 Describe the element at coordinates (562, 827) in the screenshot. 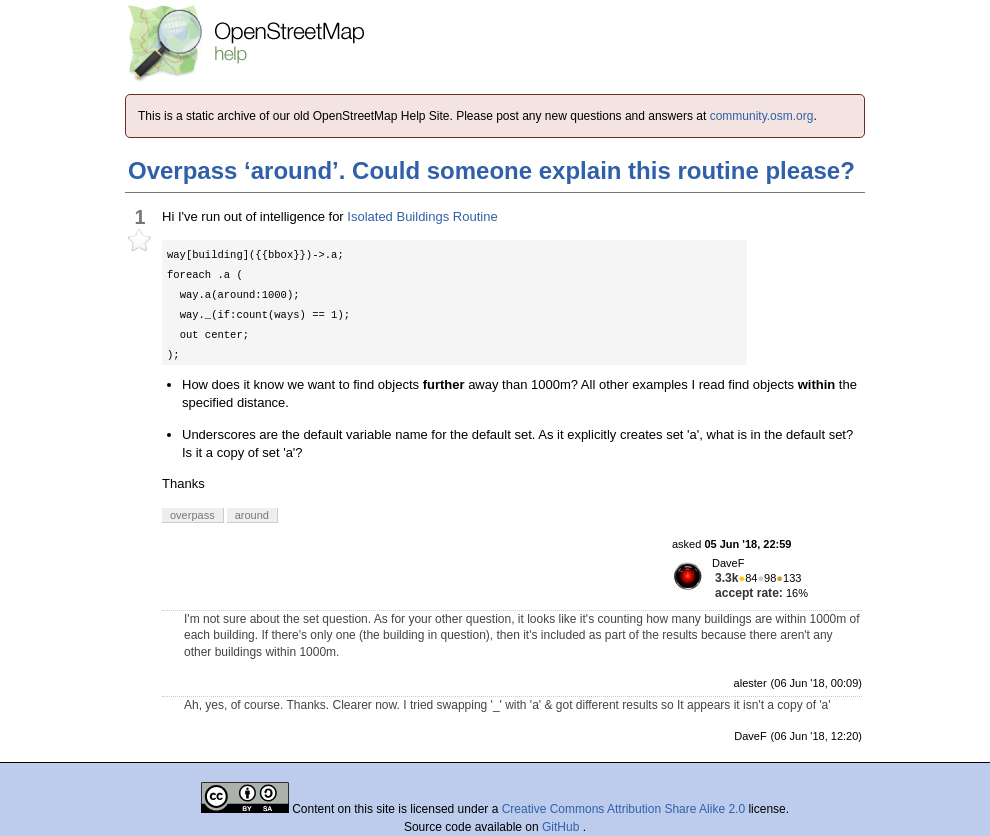

I see `GitHub` at that location.